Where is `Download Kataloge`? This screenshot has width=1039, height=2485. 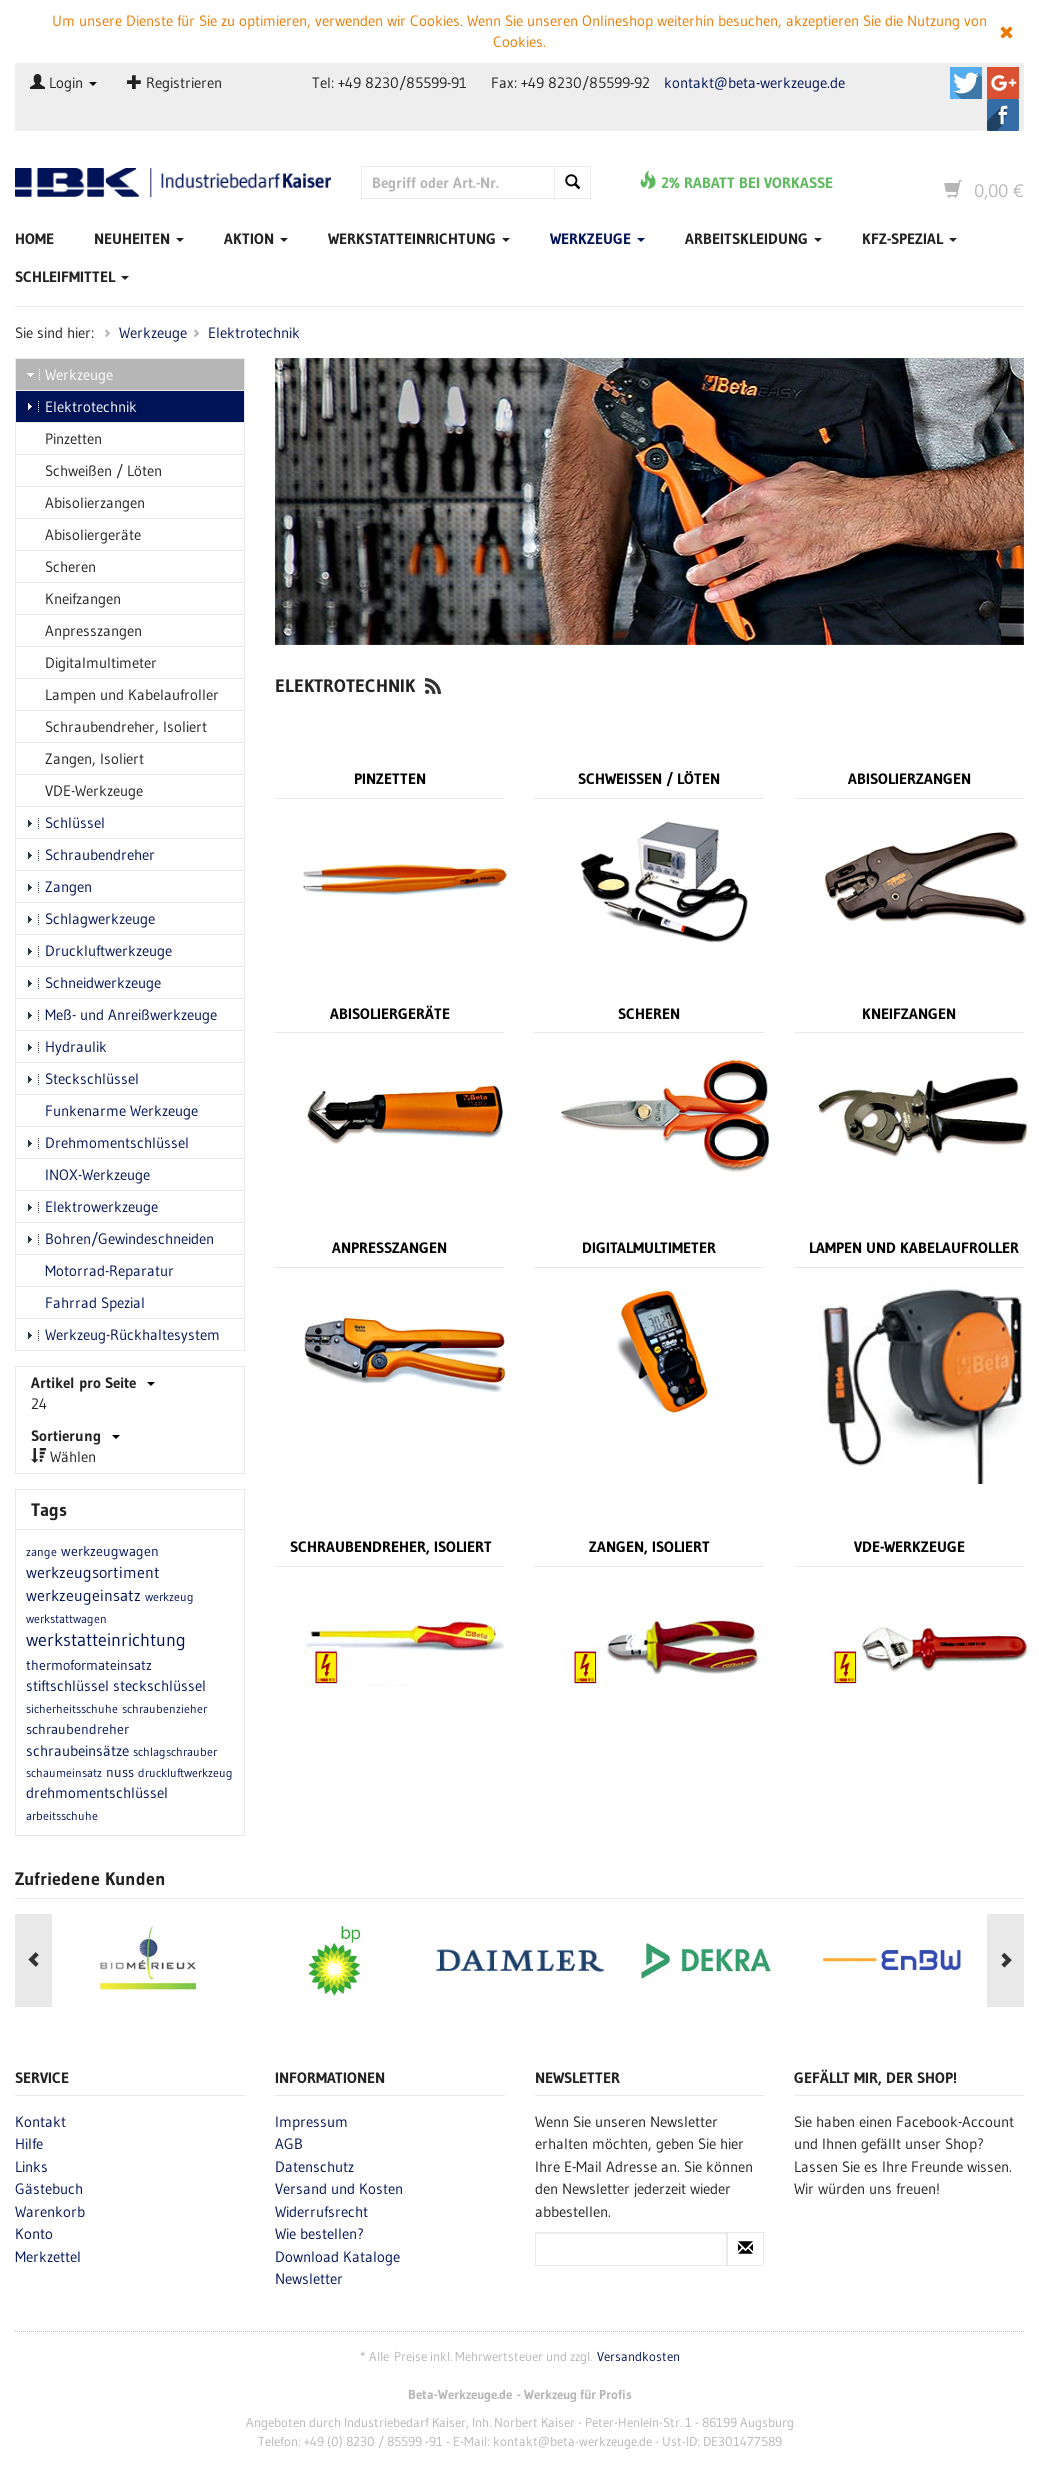 Download Kataloge is located at coordinates (337, 2255).